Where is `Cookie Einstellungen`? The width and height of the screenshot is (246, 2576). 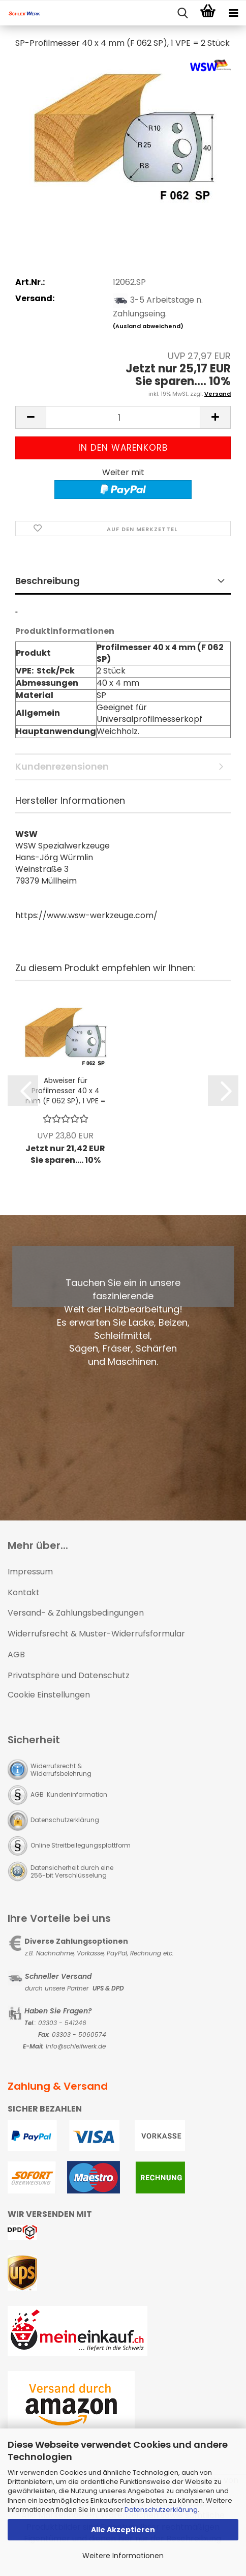 Cookie Einstellungen is located at coordinates (49, 1695).